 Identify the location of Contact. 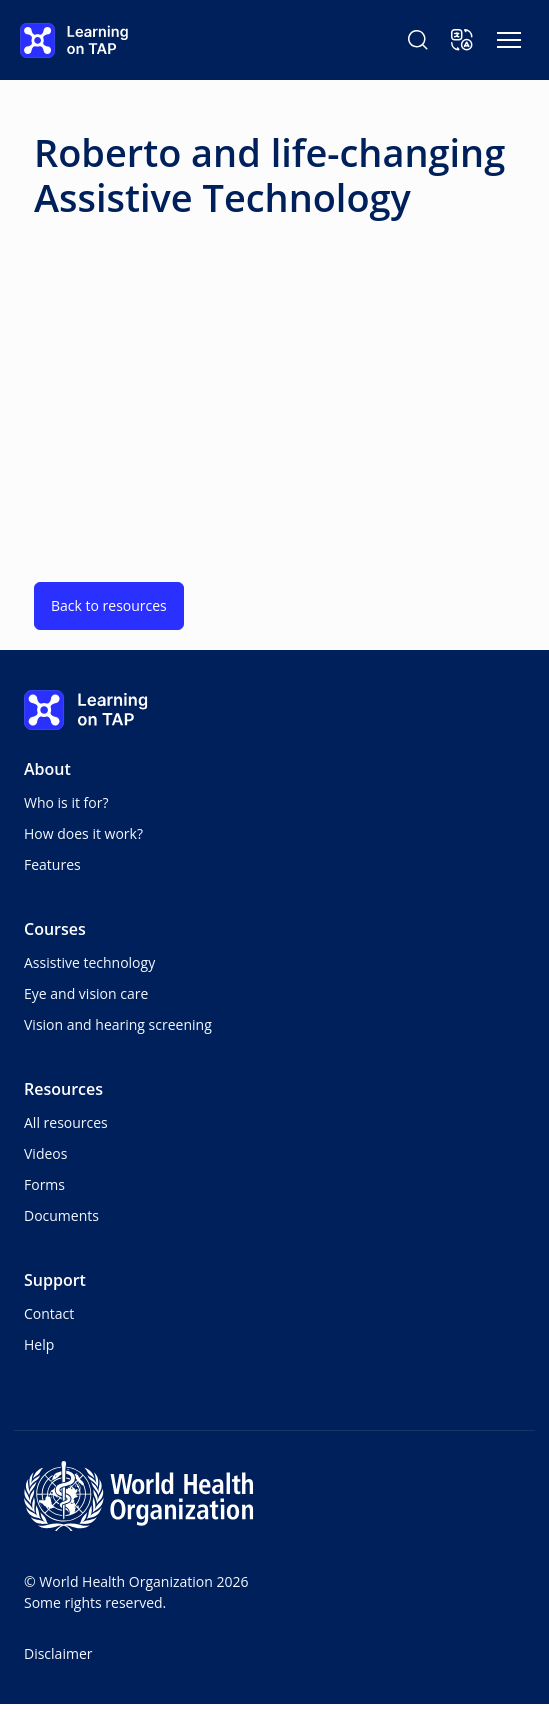
(49, 1313).